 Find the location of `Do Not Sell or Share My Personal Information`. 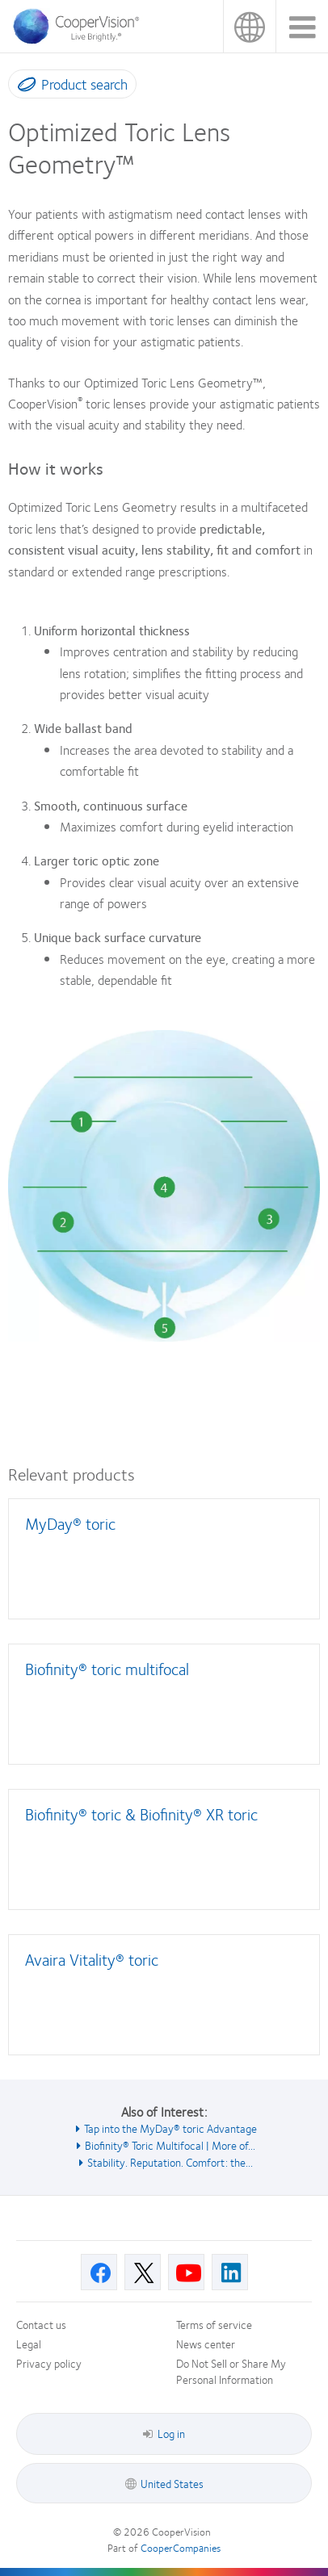

Do Not Sell or Share My Personal Information is located at coordinates (231, 2371).